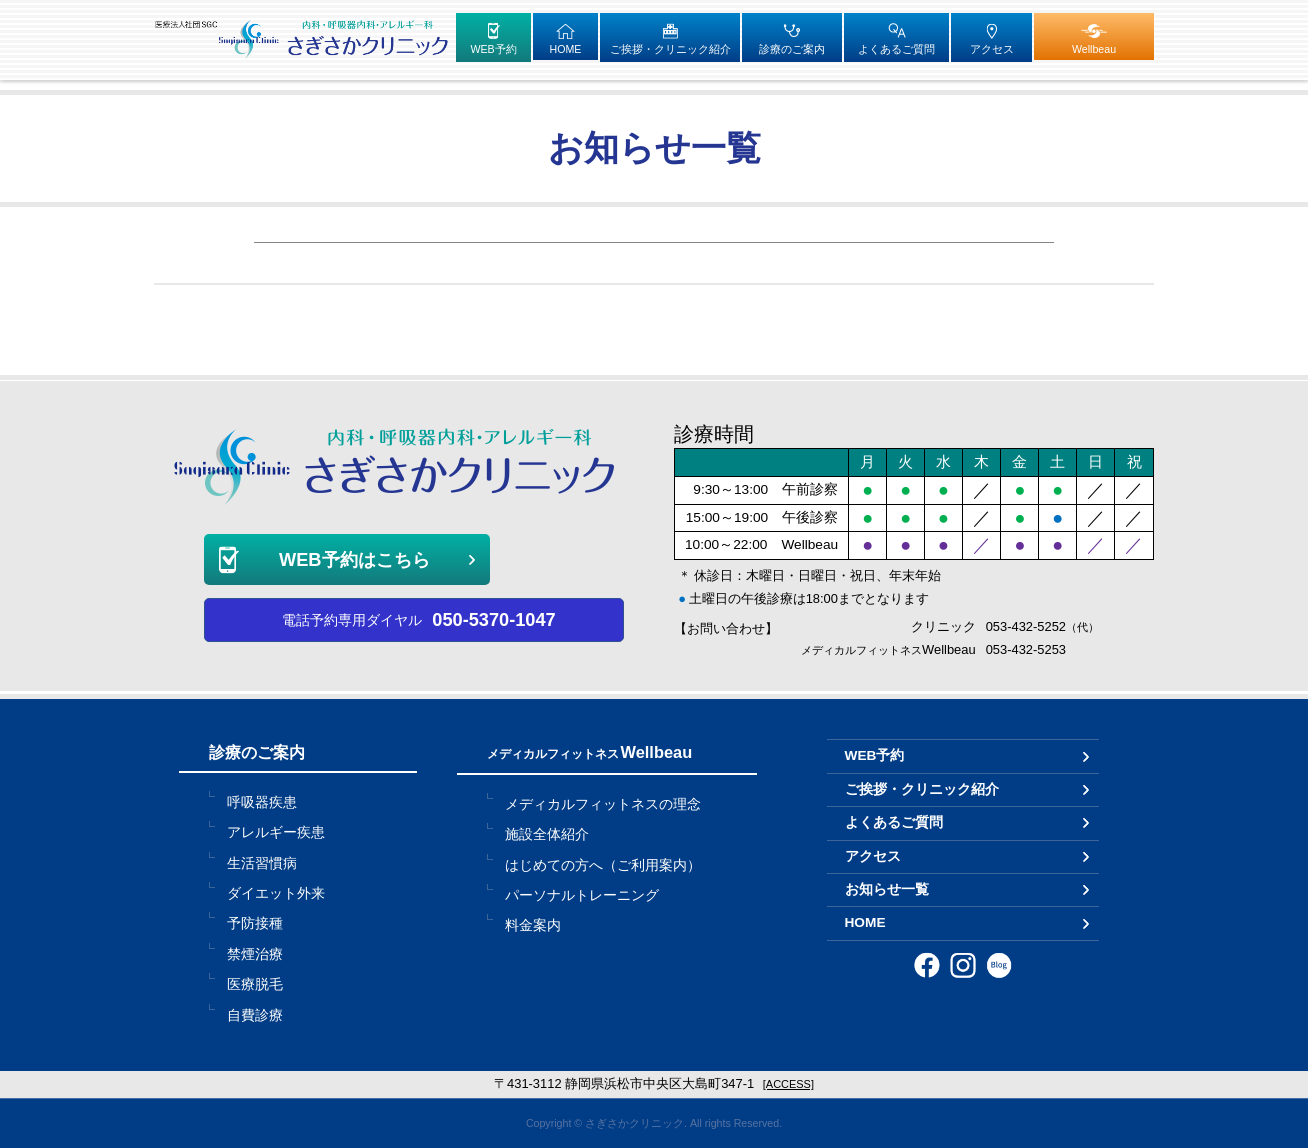  I want to click on [ACCESS], so click(788, 1084).